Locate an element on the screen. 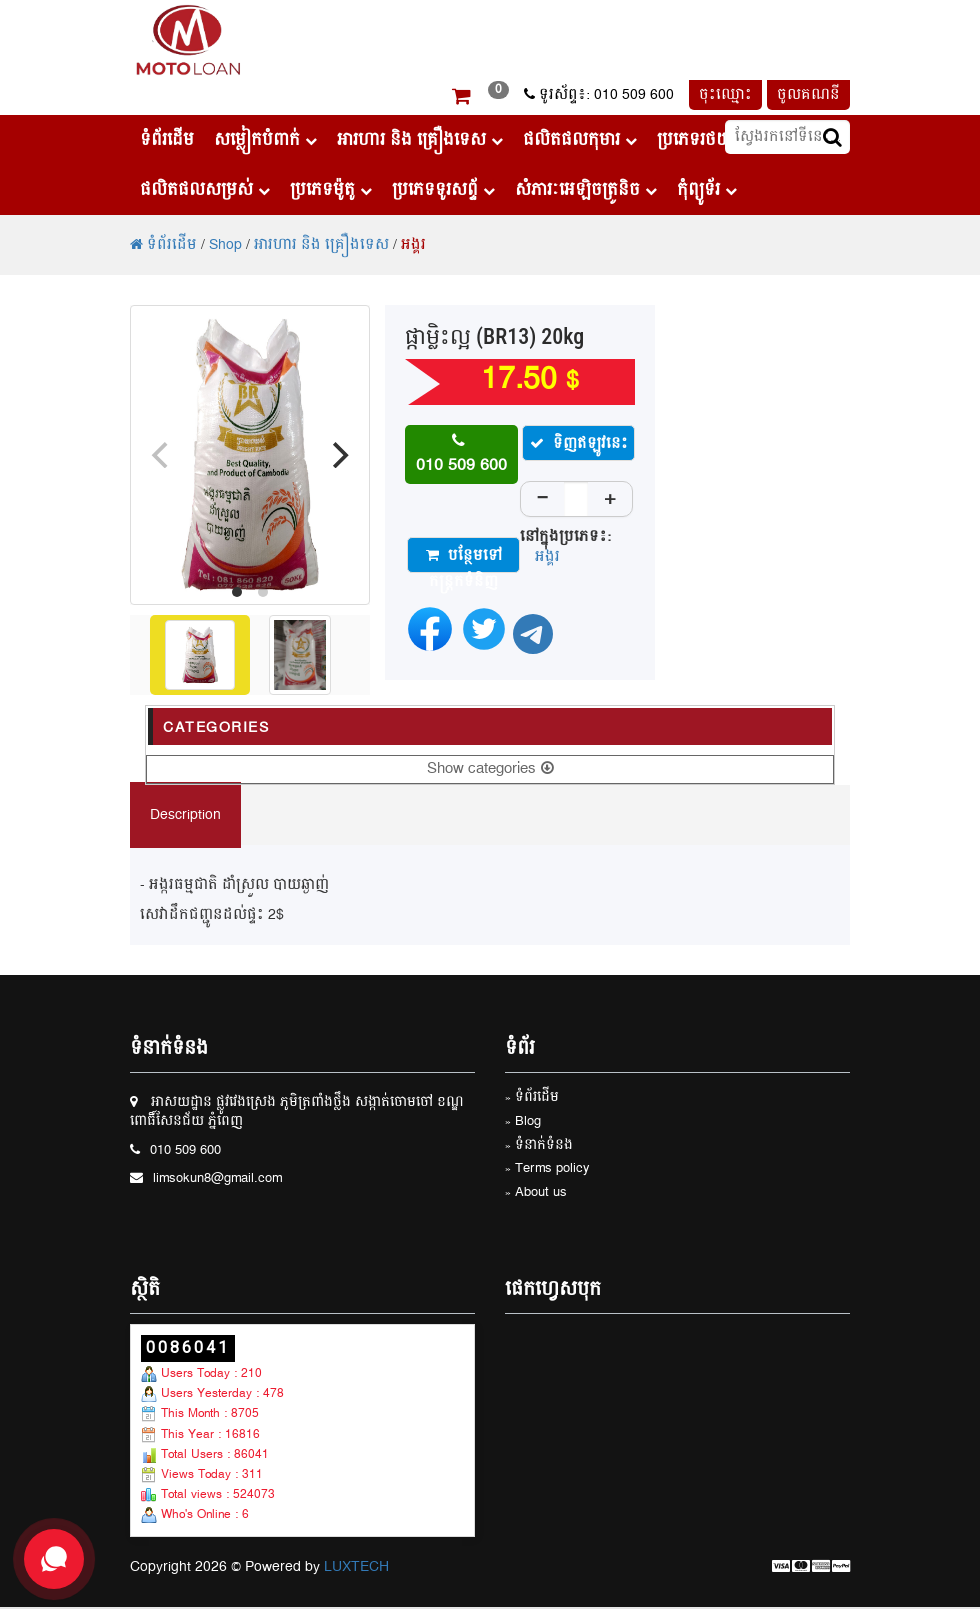  ប្រភេទទូរសព្ទ័ is located at coordinates (443, 190).